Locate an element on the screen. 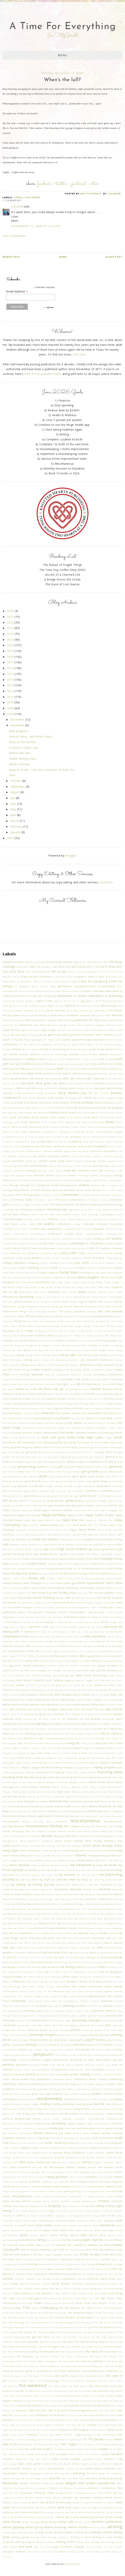  Robert Frost is located at coordinates (36, 2143).